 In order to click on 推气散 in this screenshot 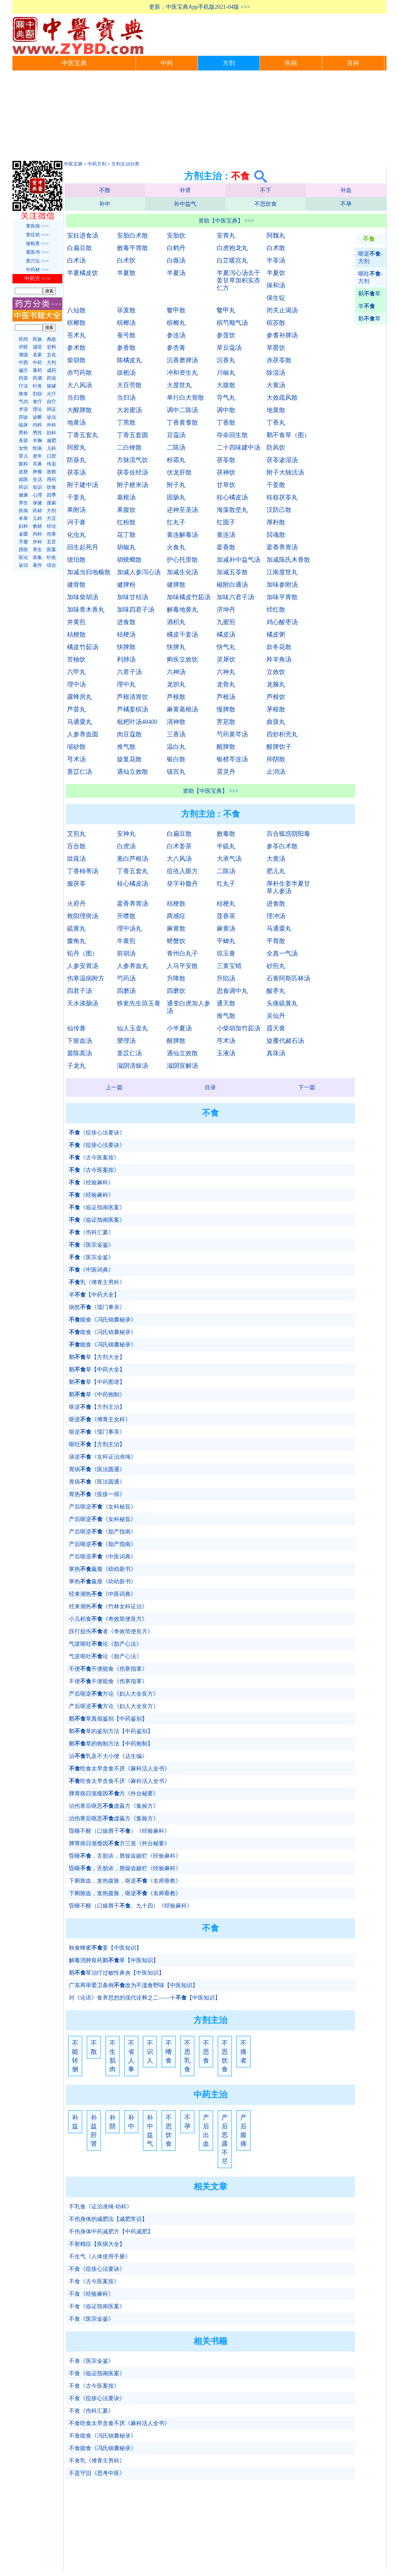, I will do `click(126, 746)`.